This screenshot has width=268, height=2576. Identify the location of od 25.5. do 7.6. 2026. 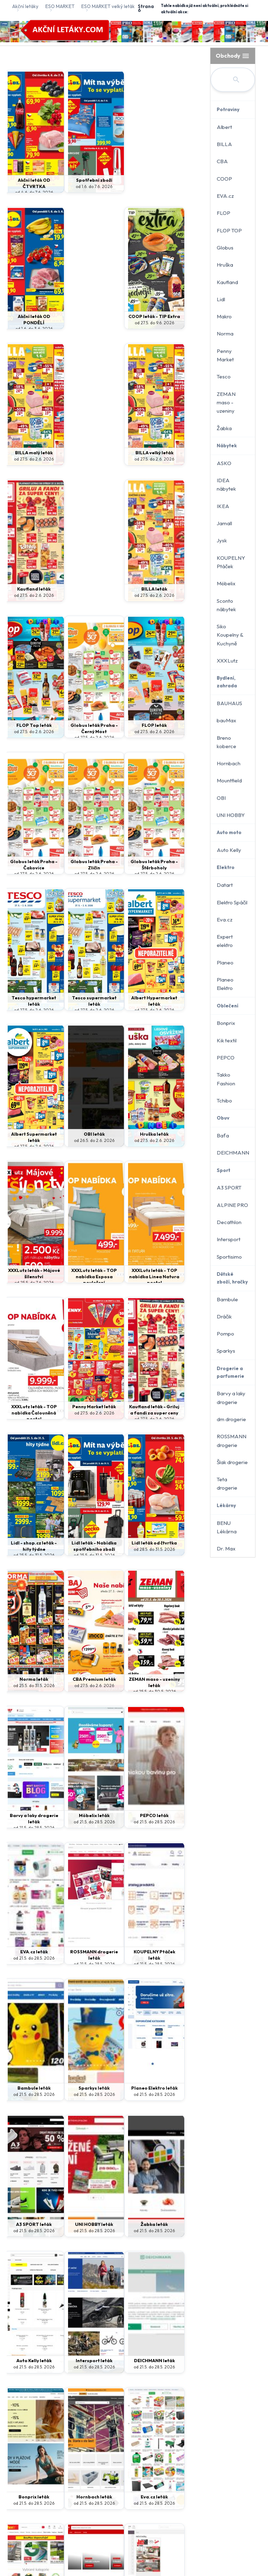
(28, 1010).